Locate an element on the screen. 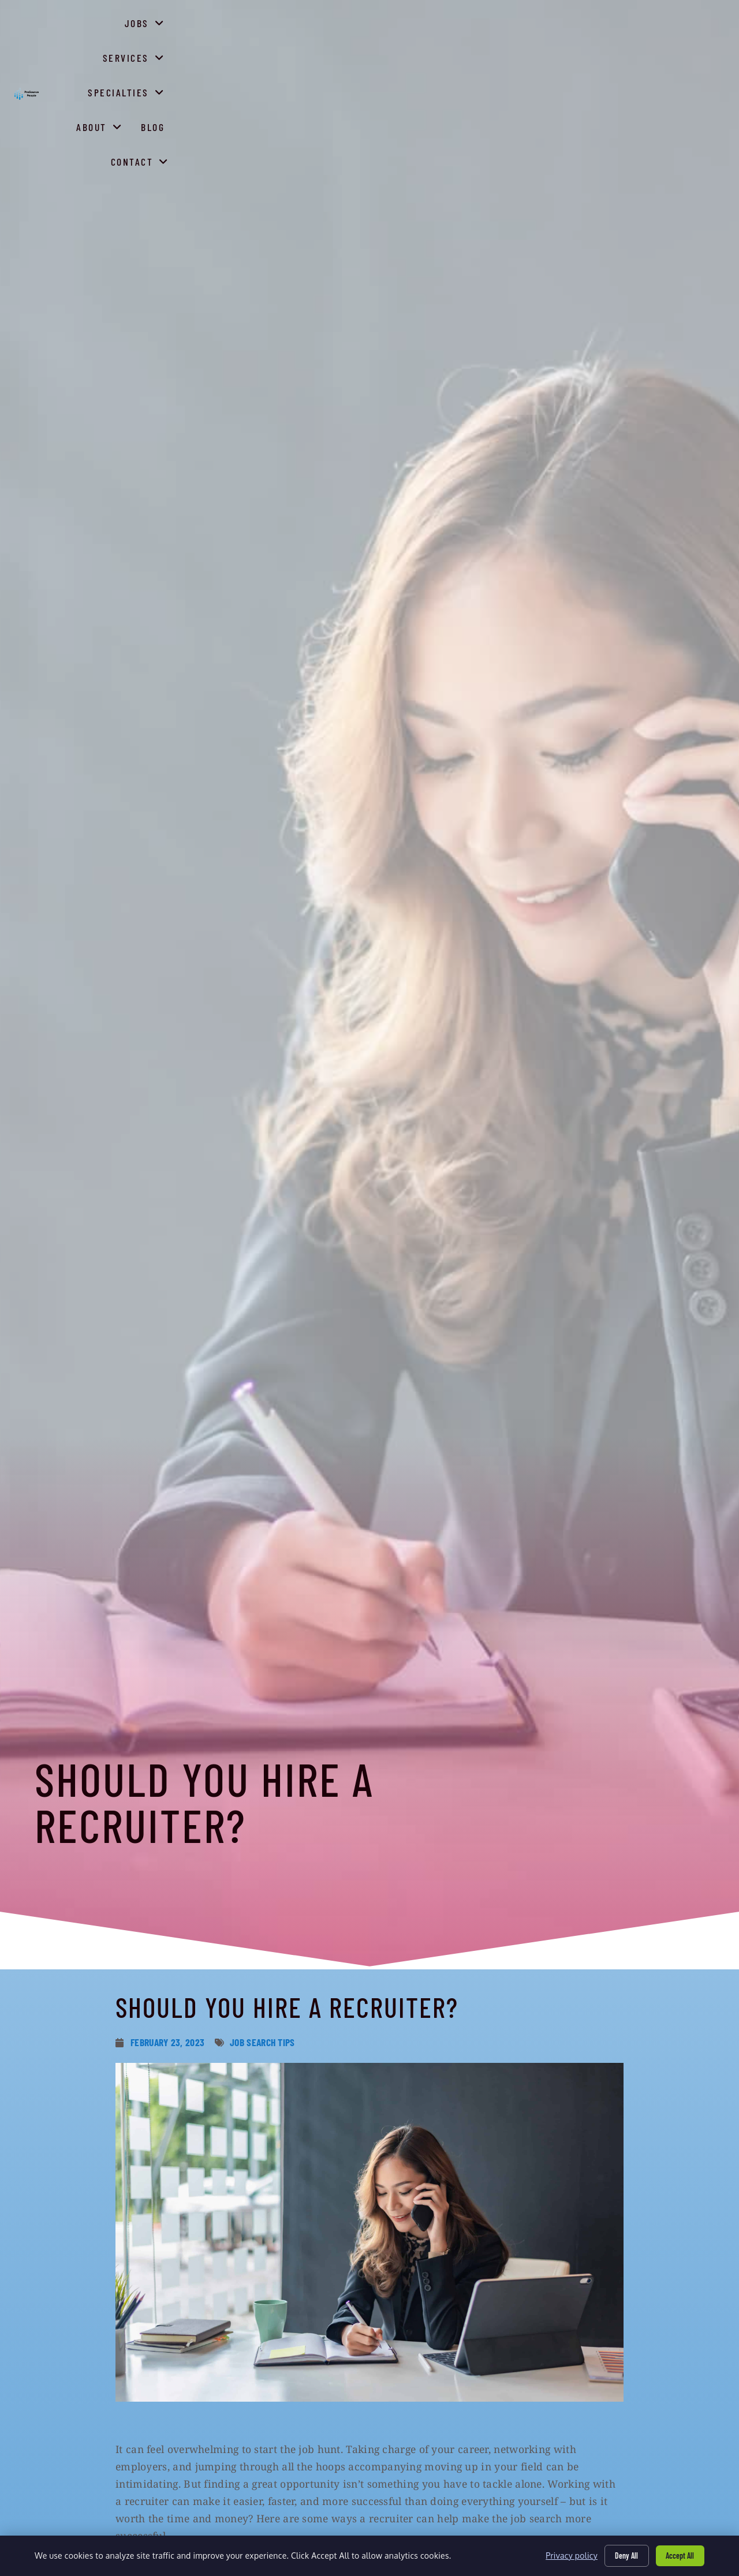 The image size is (739, 2576). Services is located at coordinates (403, 55).